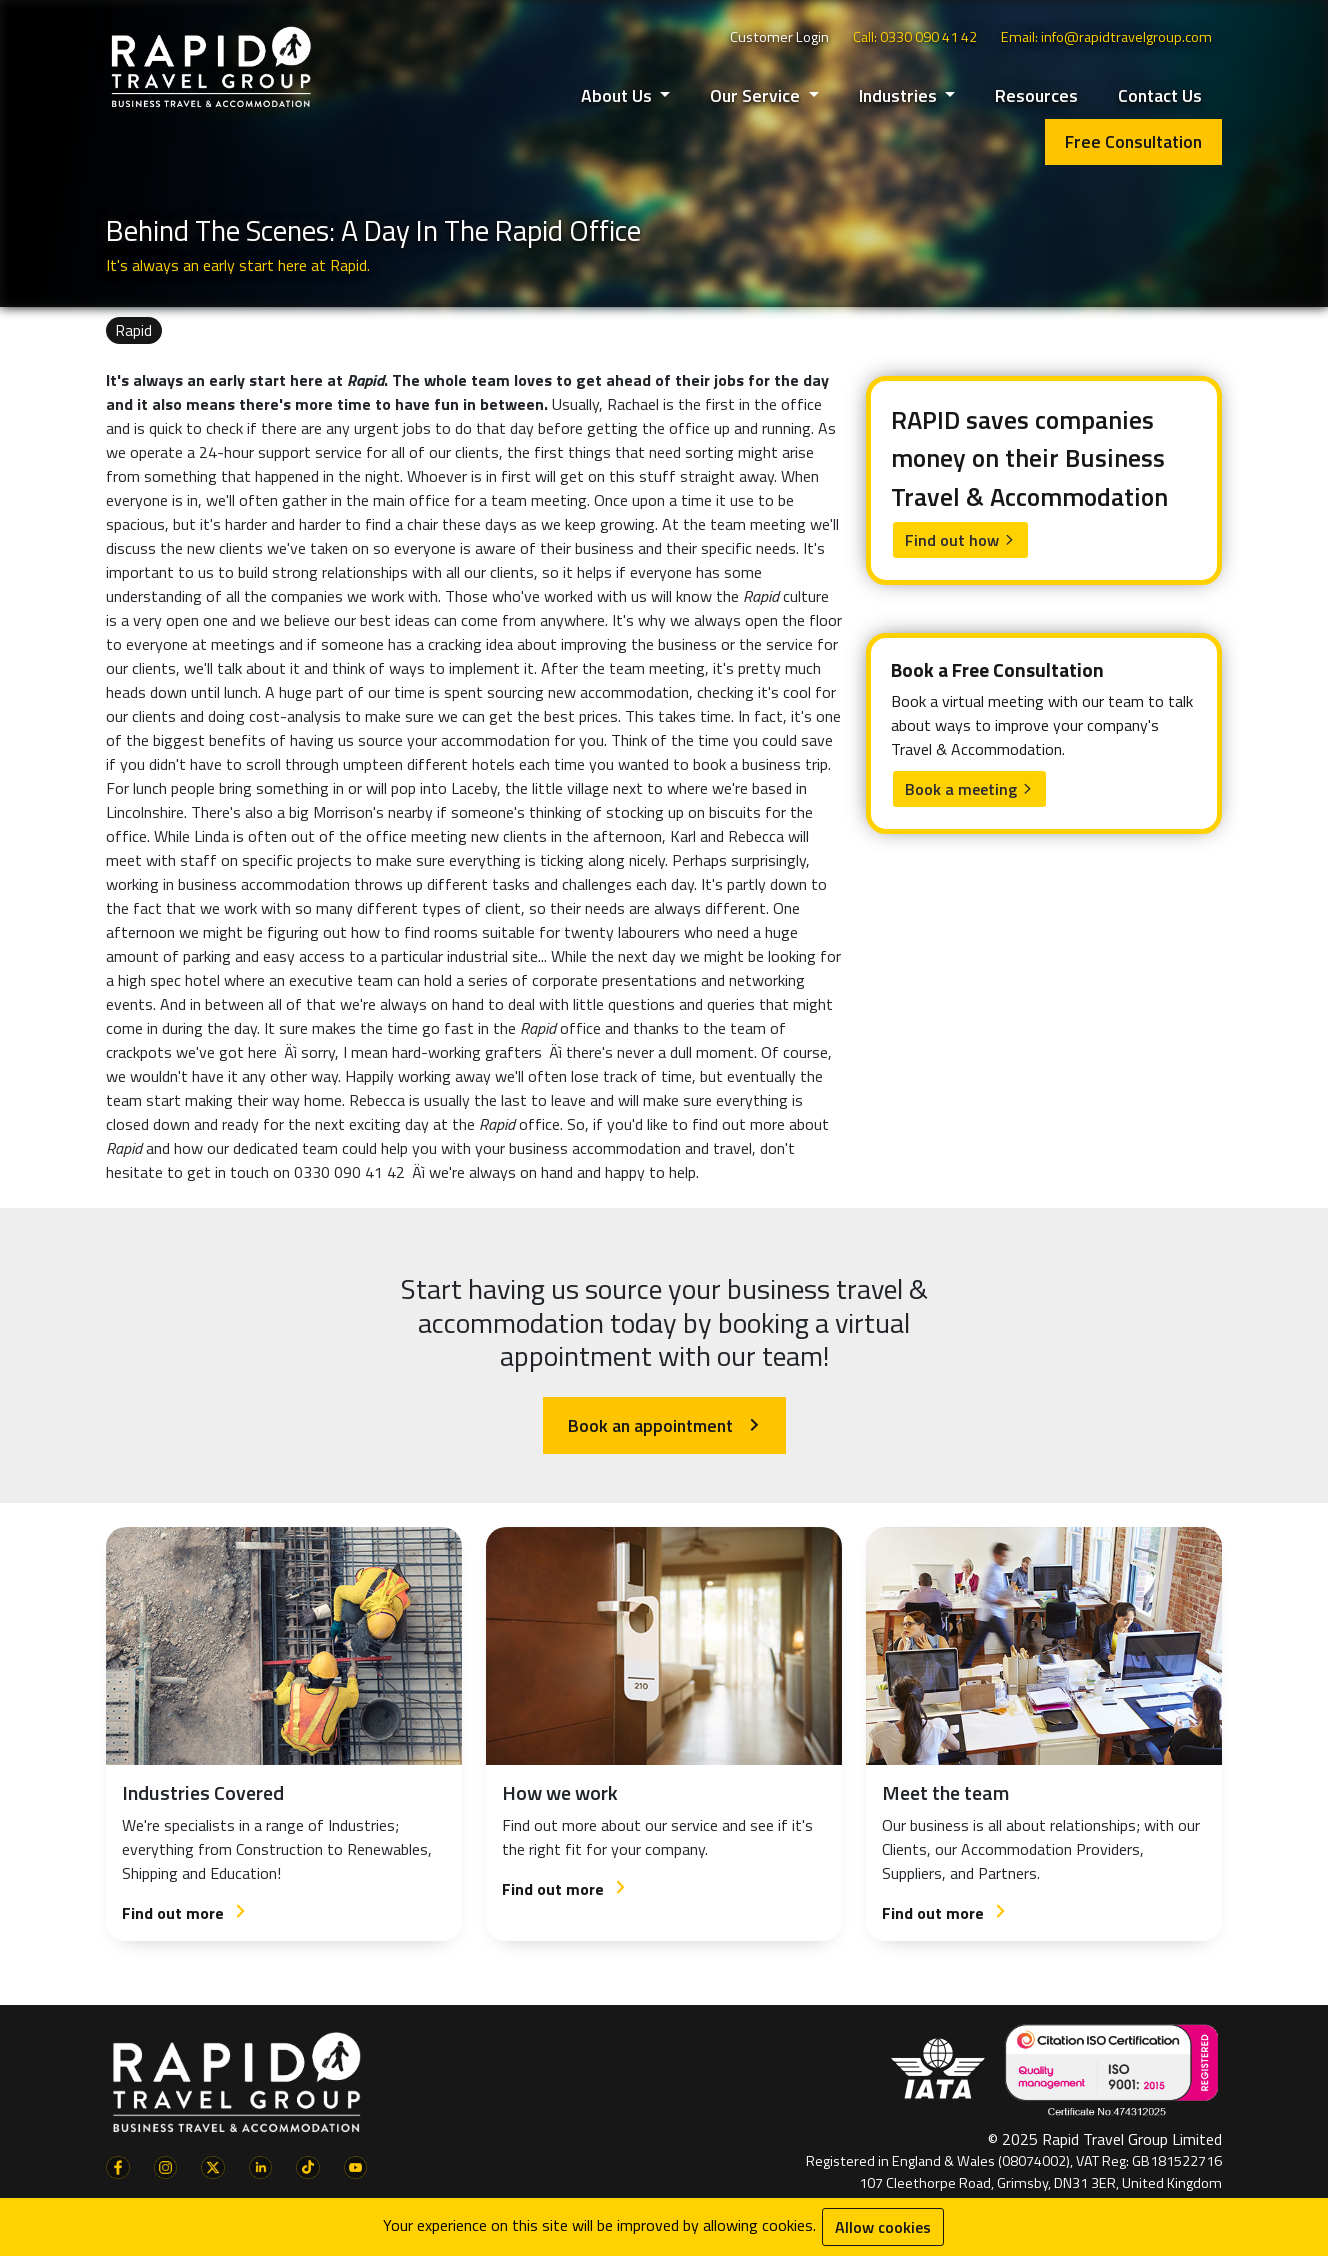 The height and width of the screenshot is (2256, 1328). What do you see at coordinates (883, 2227) in the screenshot?
I see `Allow cookies` at bounding box center [883, 2227].